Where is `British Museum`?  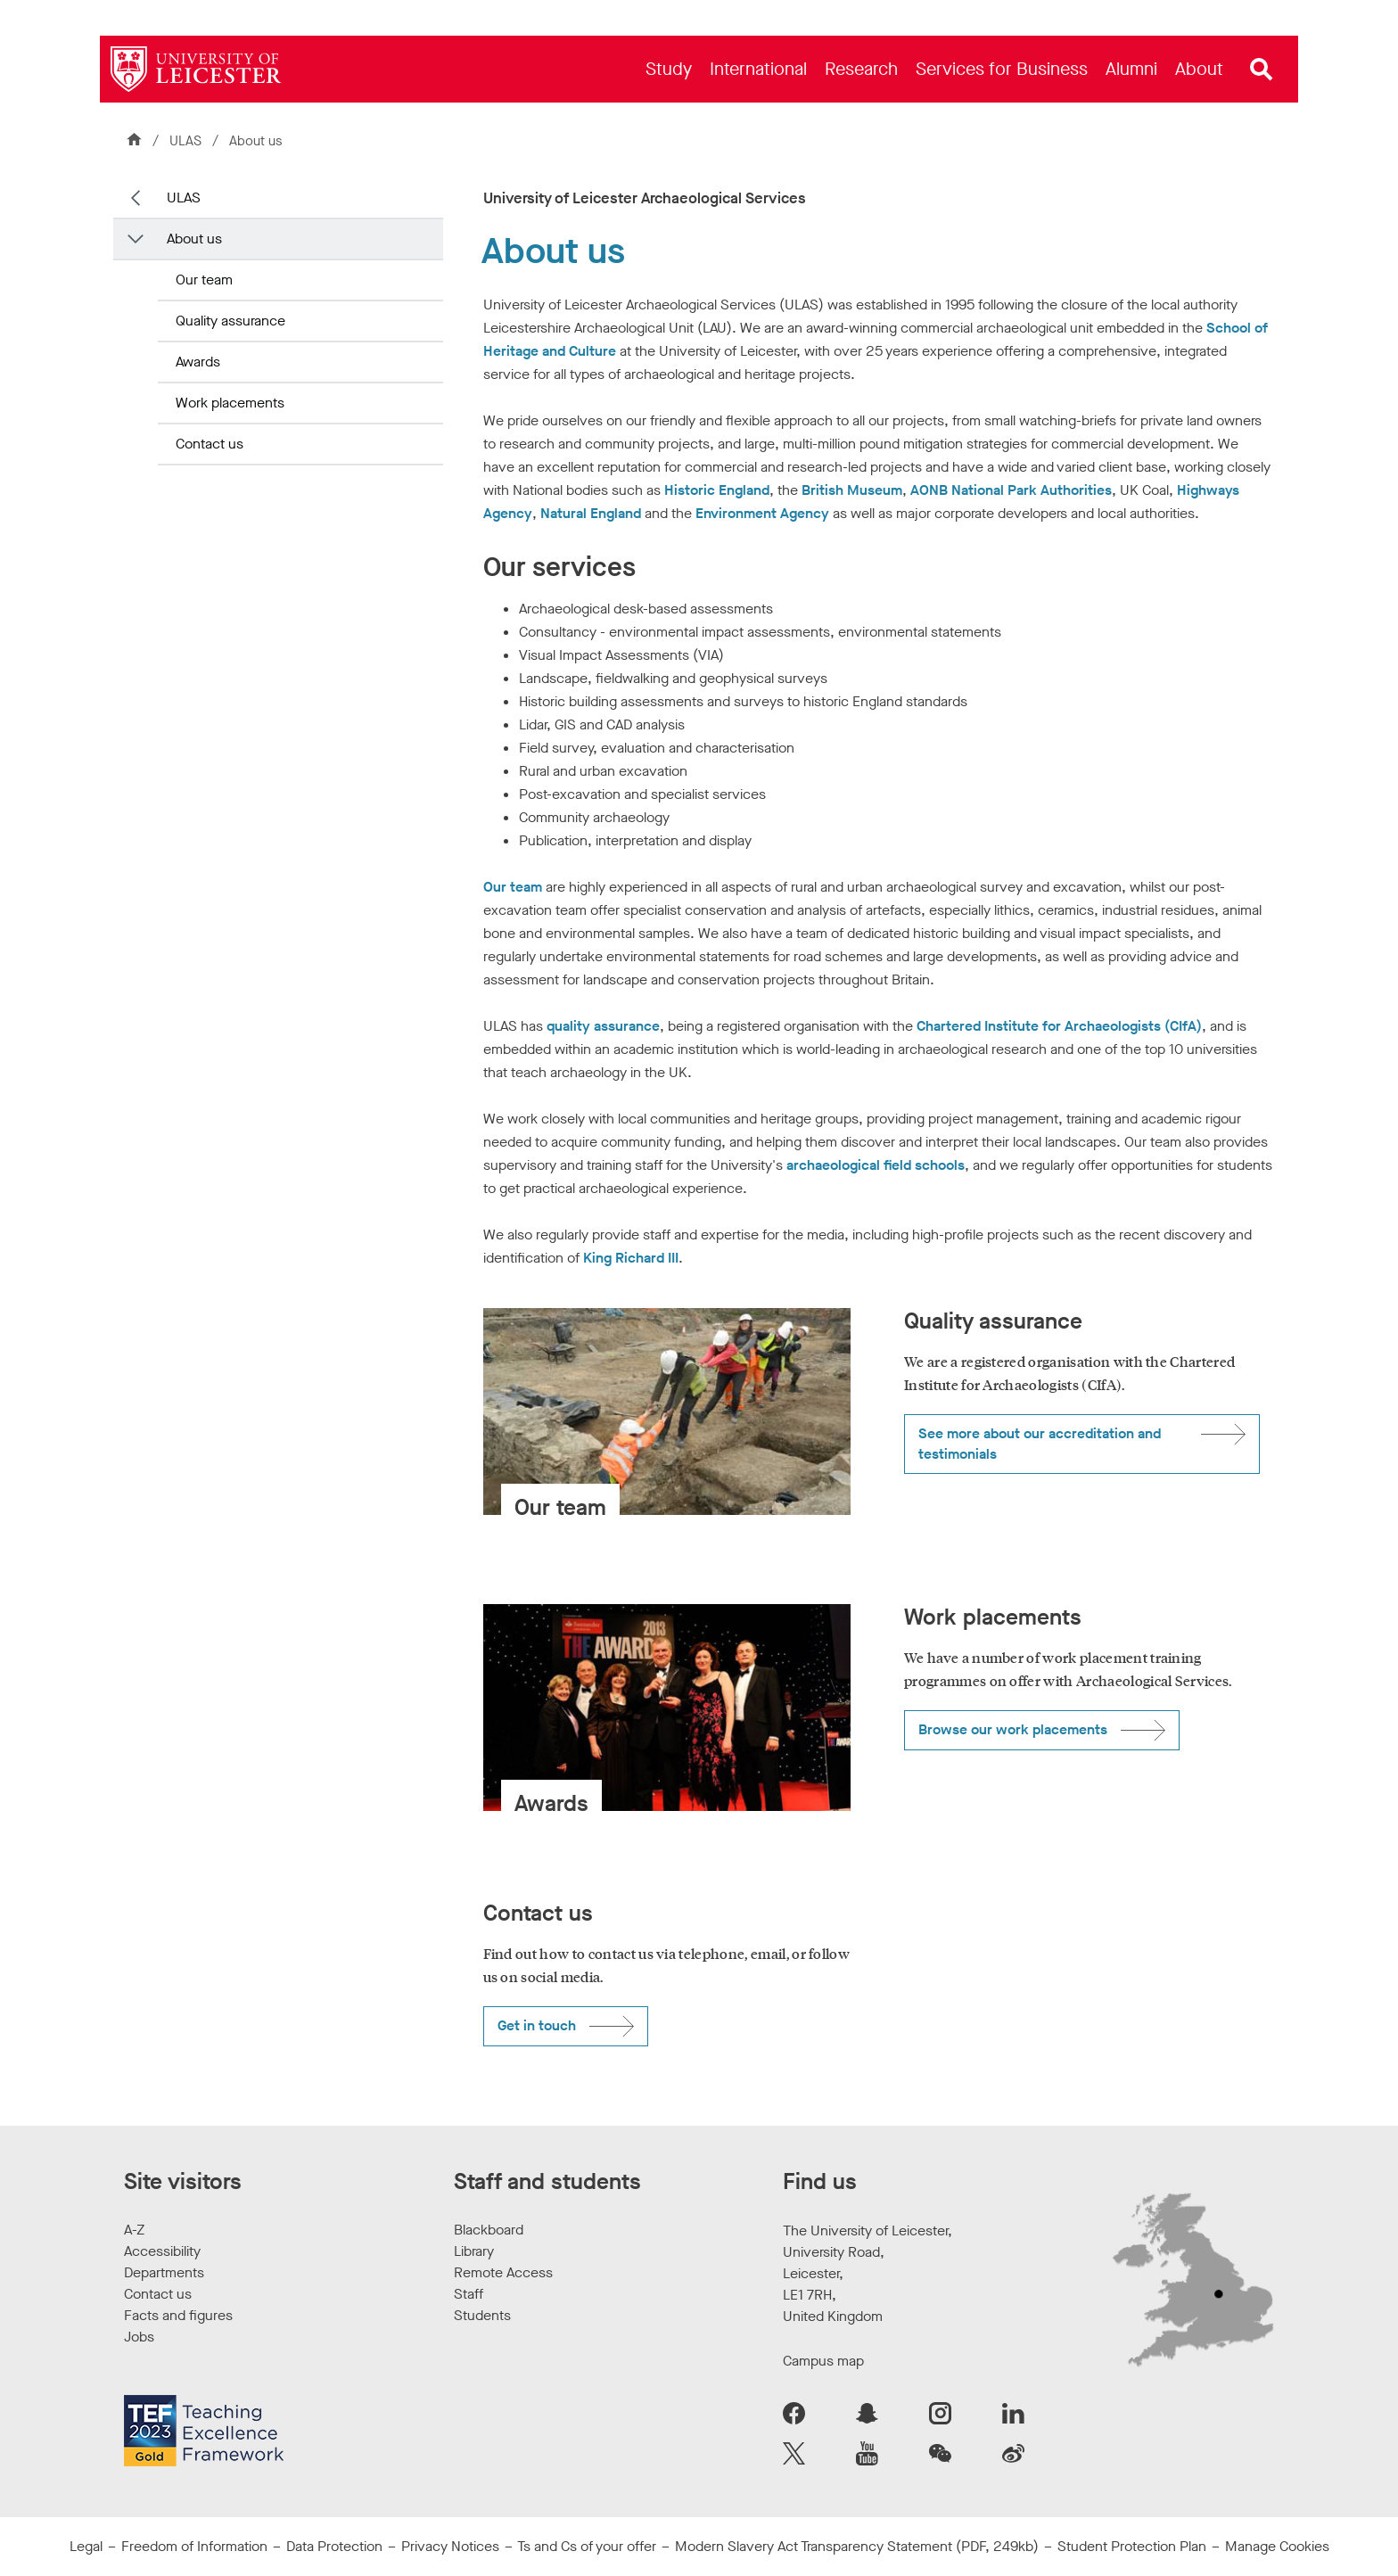 British Museum is located at coordinates (852, 490).